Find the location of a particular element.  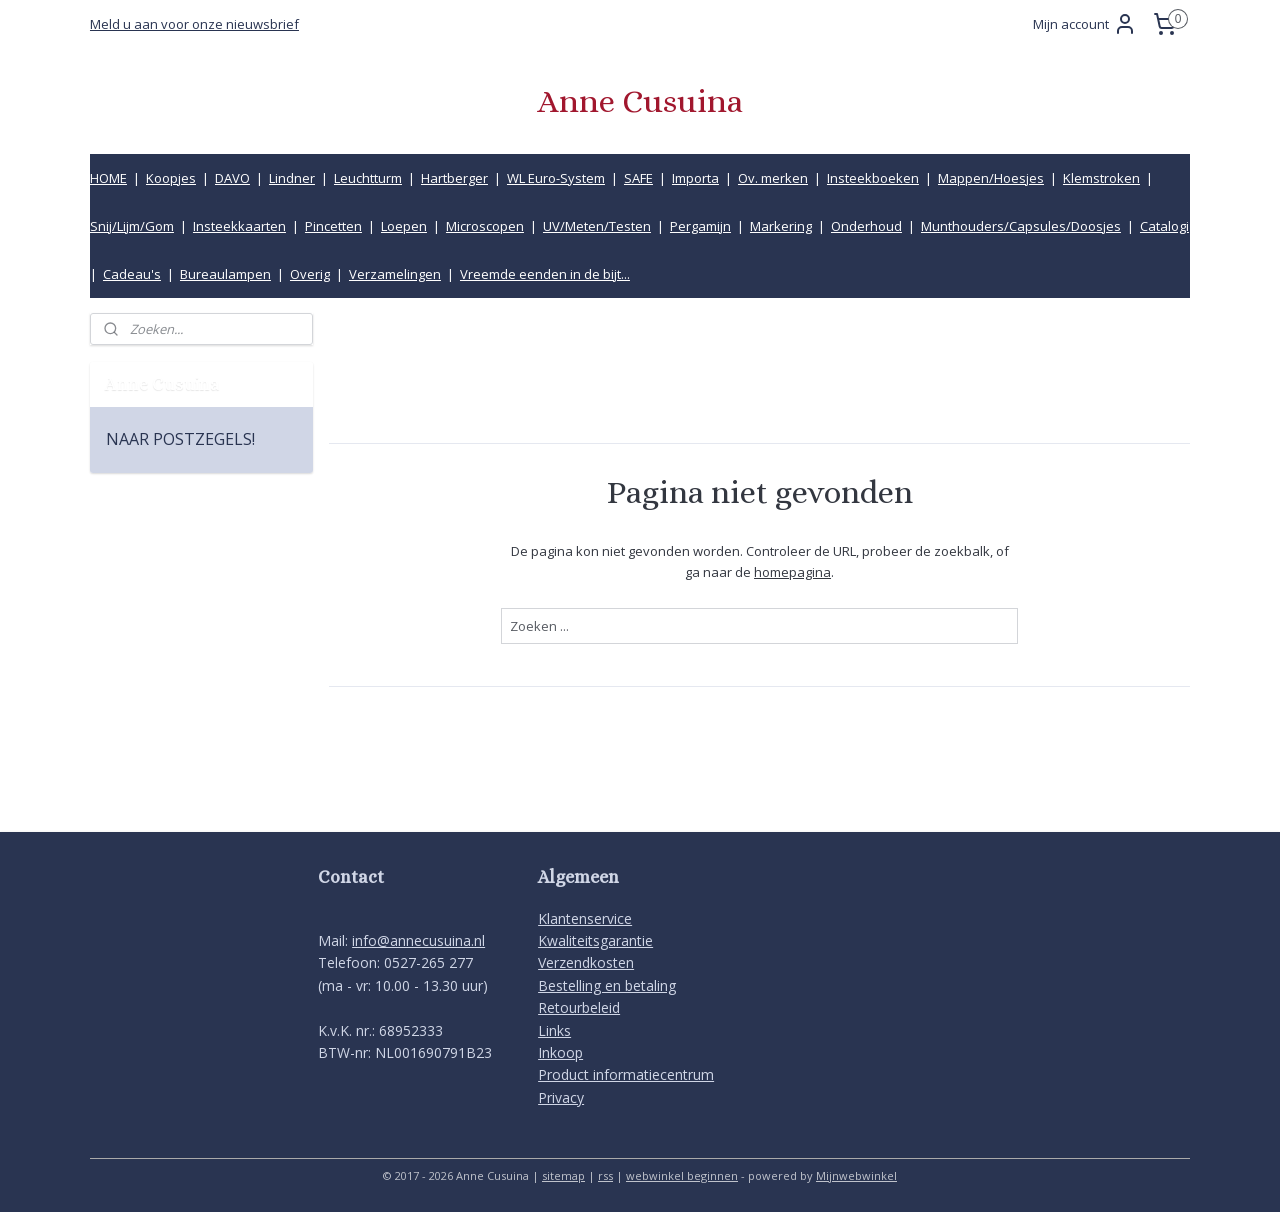

Insteekkaarten is located at coordinates (239, 226).